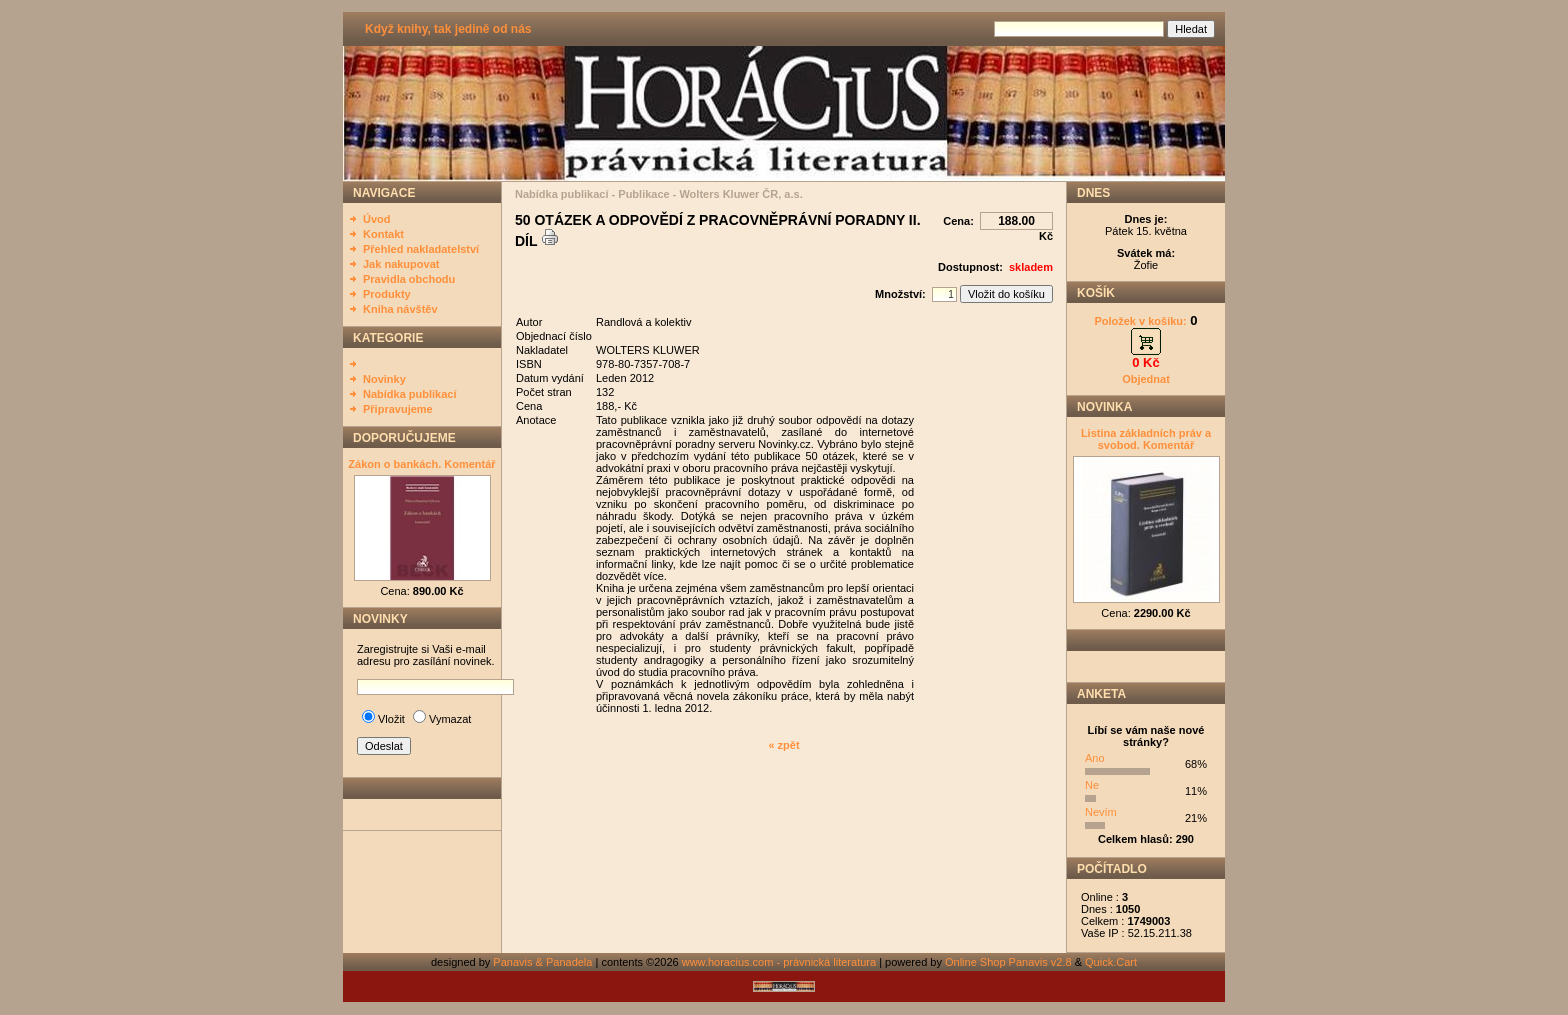 The height and width of the screenshot is (1015, 1568). I want to click on Ano, so click(1095, 758).